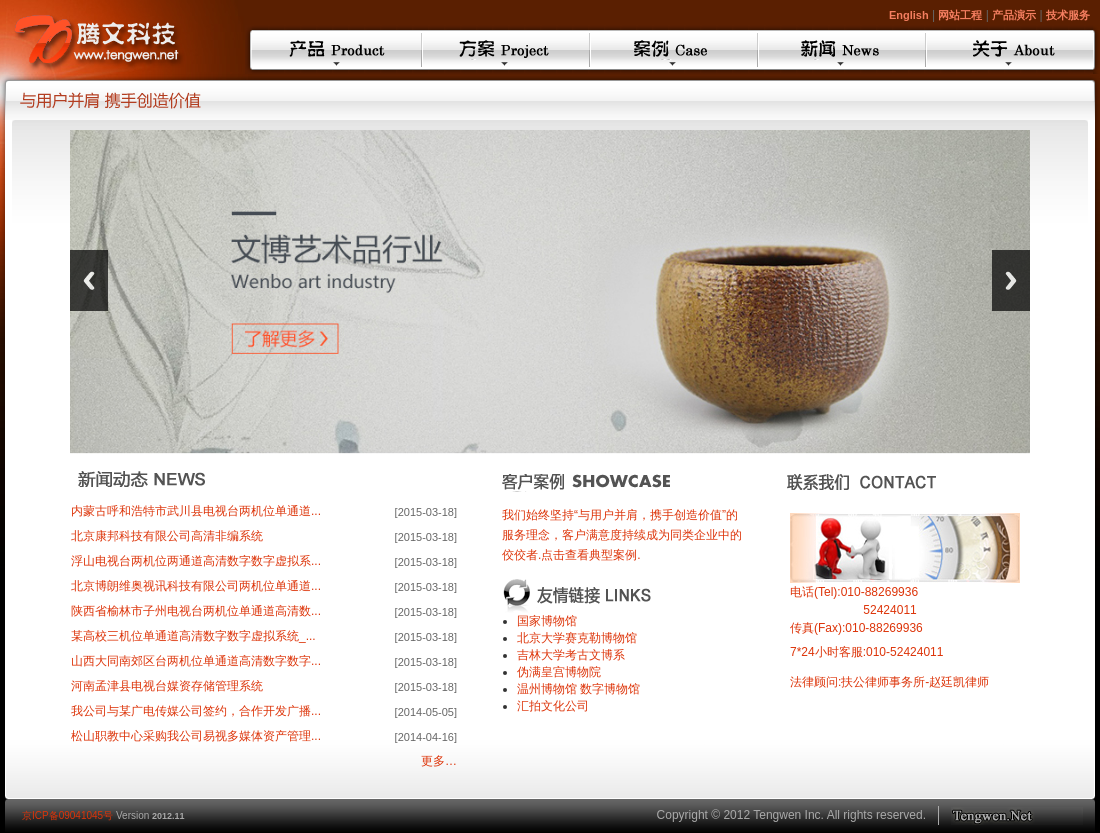 This screenshot has height=833, width=1100. I want to click on 北京大学赛克勒博物馆, so click(577, 638).